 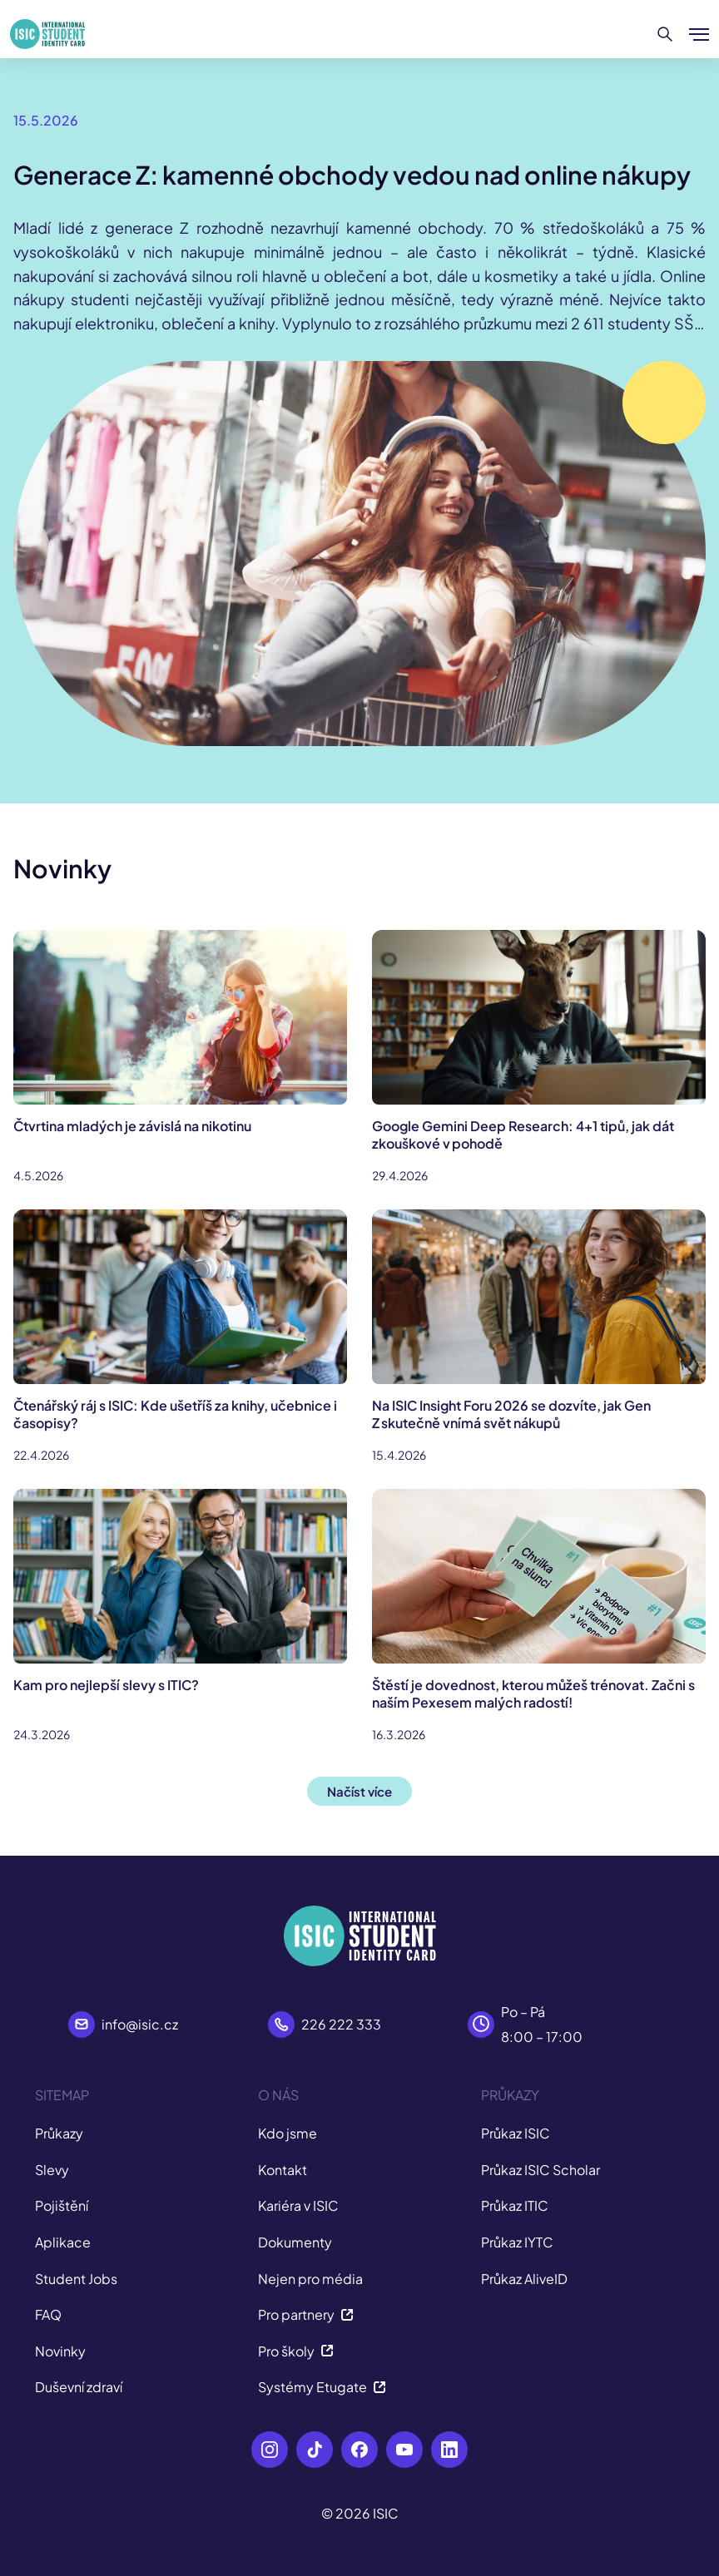 What do you see at coordinates (140, 2024) in the screenshot?
I see `info@isic.cz` at bounding box center [140, 2024].